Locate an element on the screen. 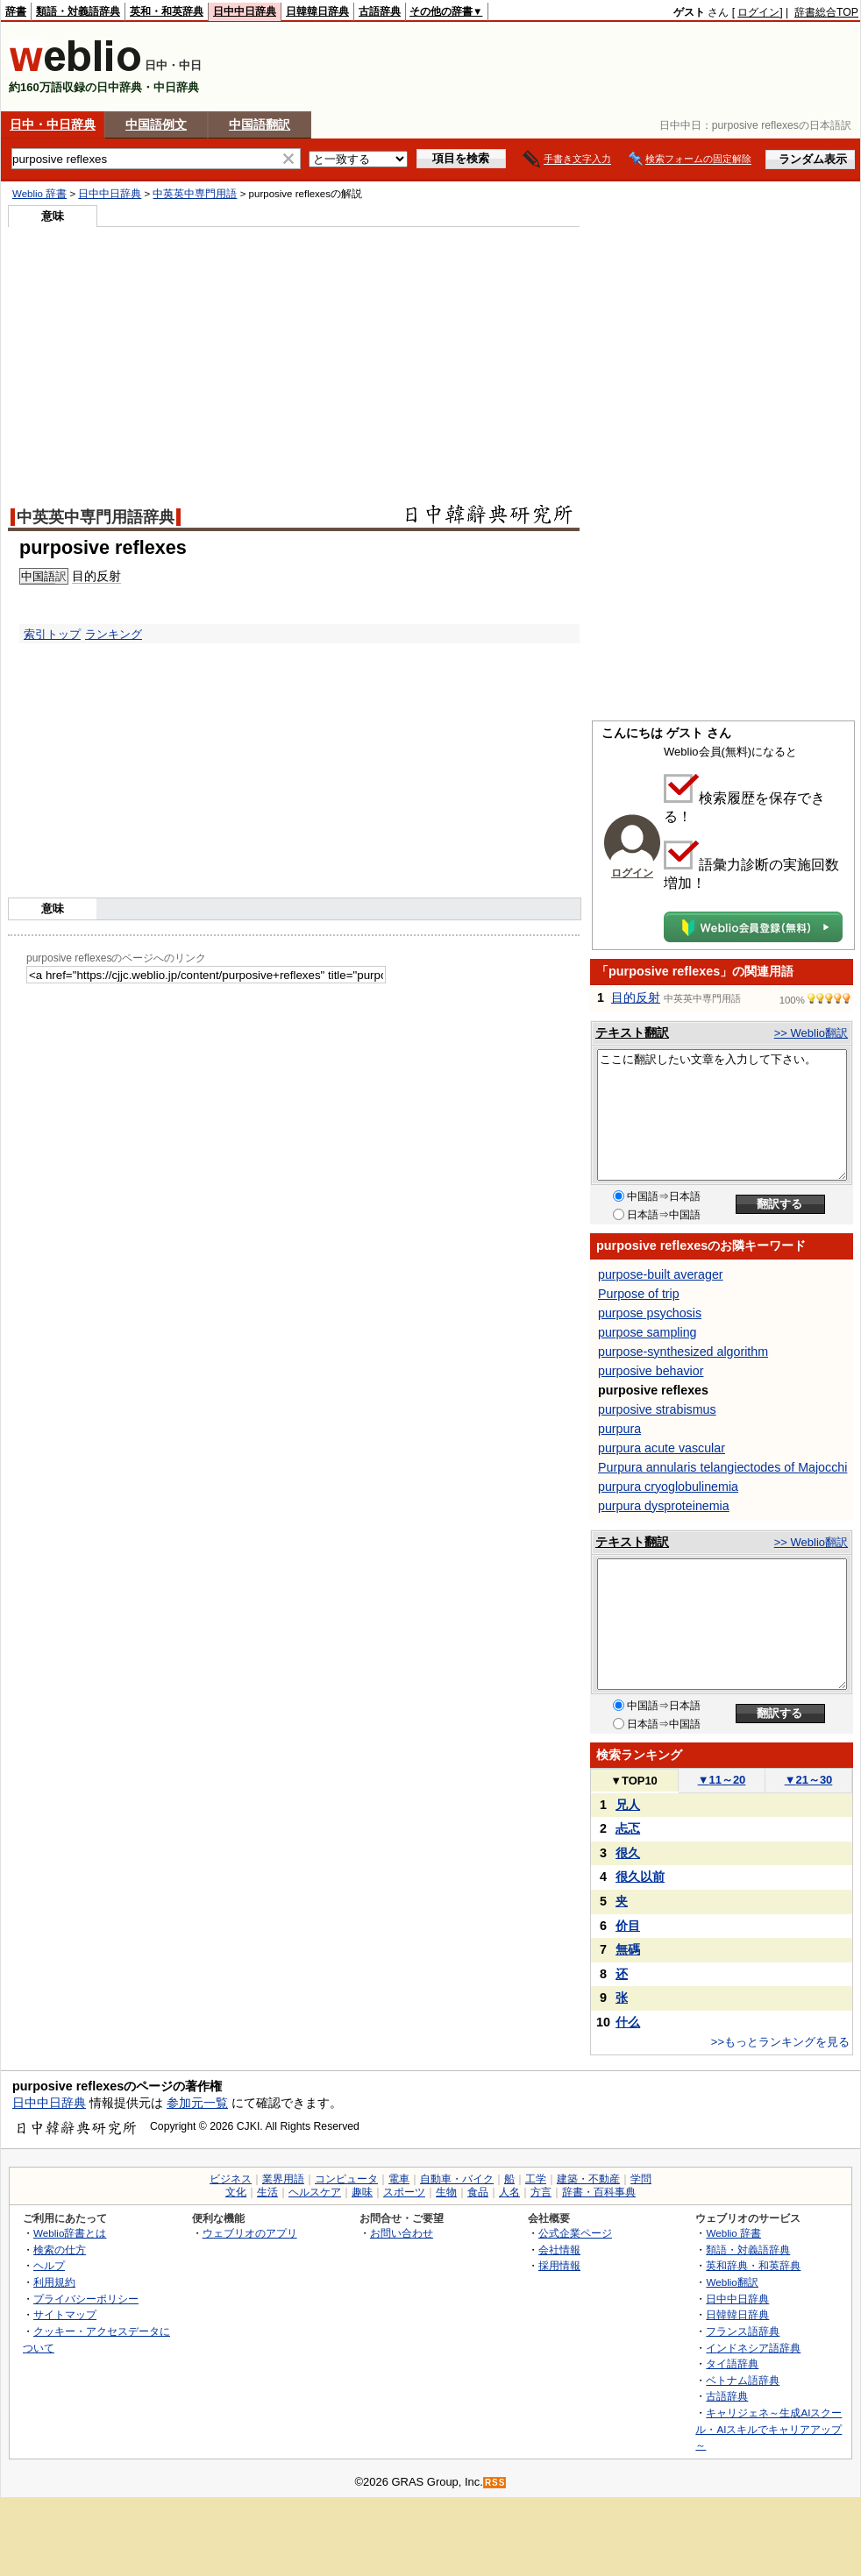  趣味 is located at coordinates (362, 2192).